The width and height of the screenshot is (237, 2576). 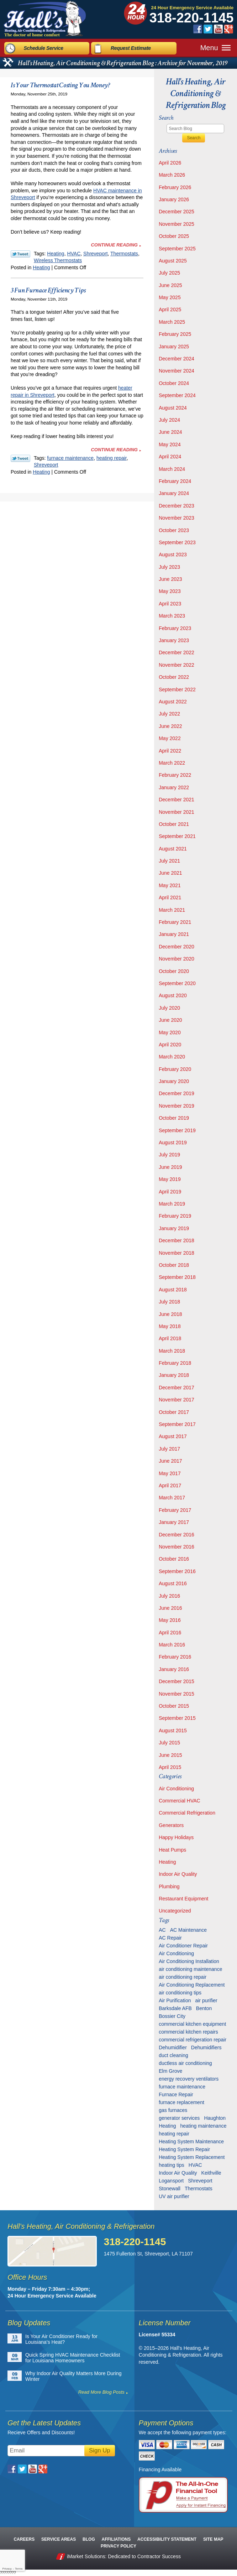 What do you see at coordinates (173, 849) in the screenshot?
I see `August 2021` at bounding box center [173, 849].